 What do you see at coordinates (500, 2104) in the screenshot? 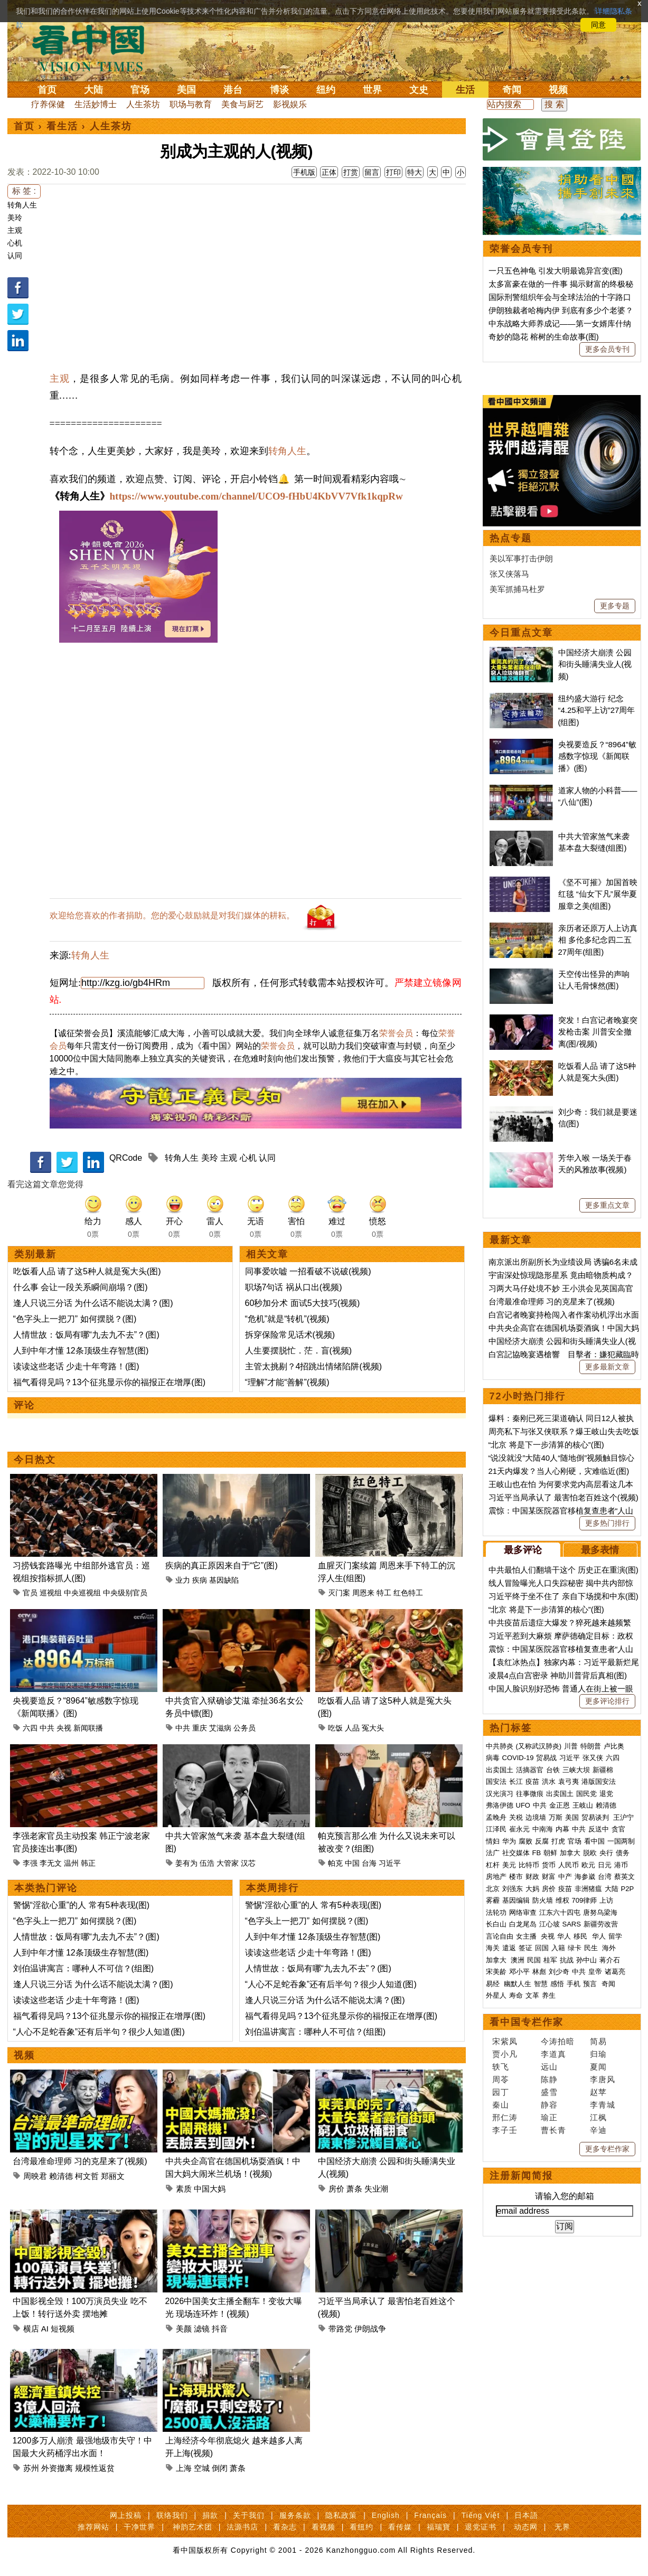
I see `秦山` at bounding box center [500, 2104].